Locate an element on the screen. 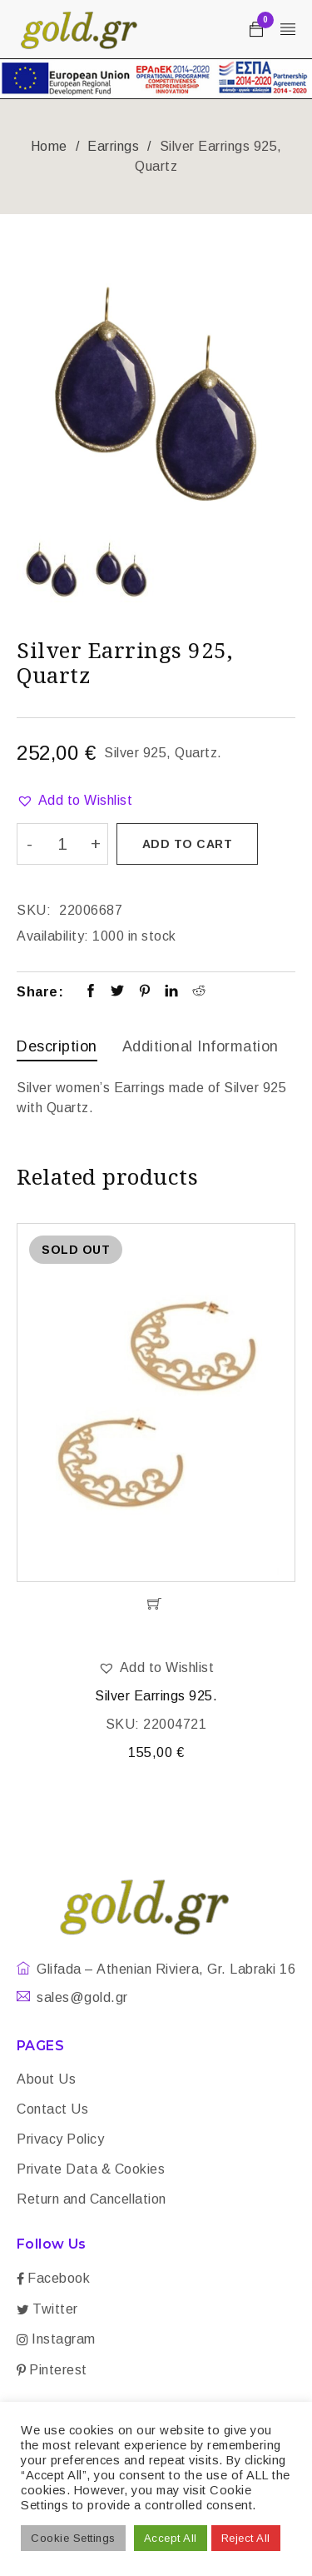 This screenshot has width=312, height=2576. About Us is located at coordinates (46, 2079).